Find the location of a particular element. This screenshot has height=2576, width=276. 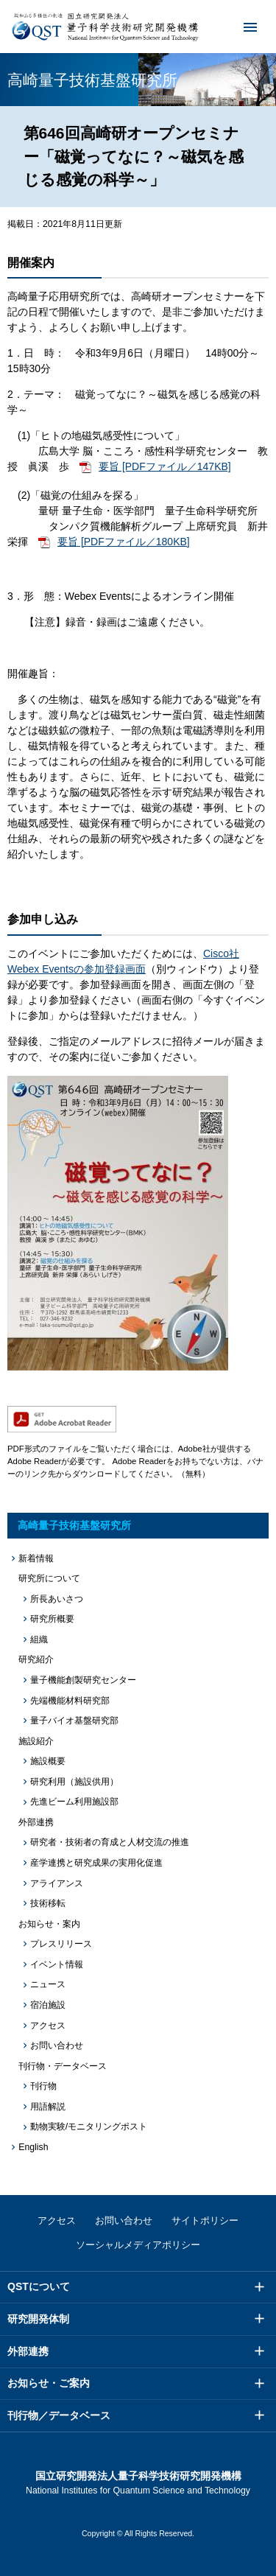

お問い合わせ is located at coordinates (56, 2045).